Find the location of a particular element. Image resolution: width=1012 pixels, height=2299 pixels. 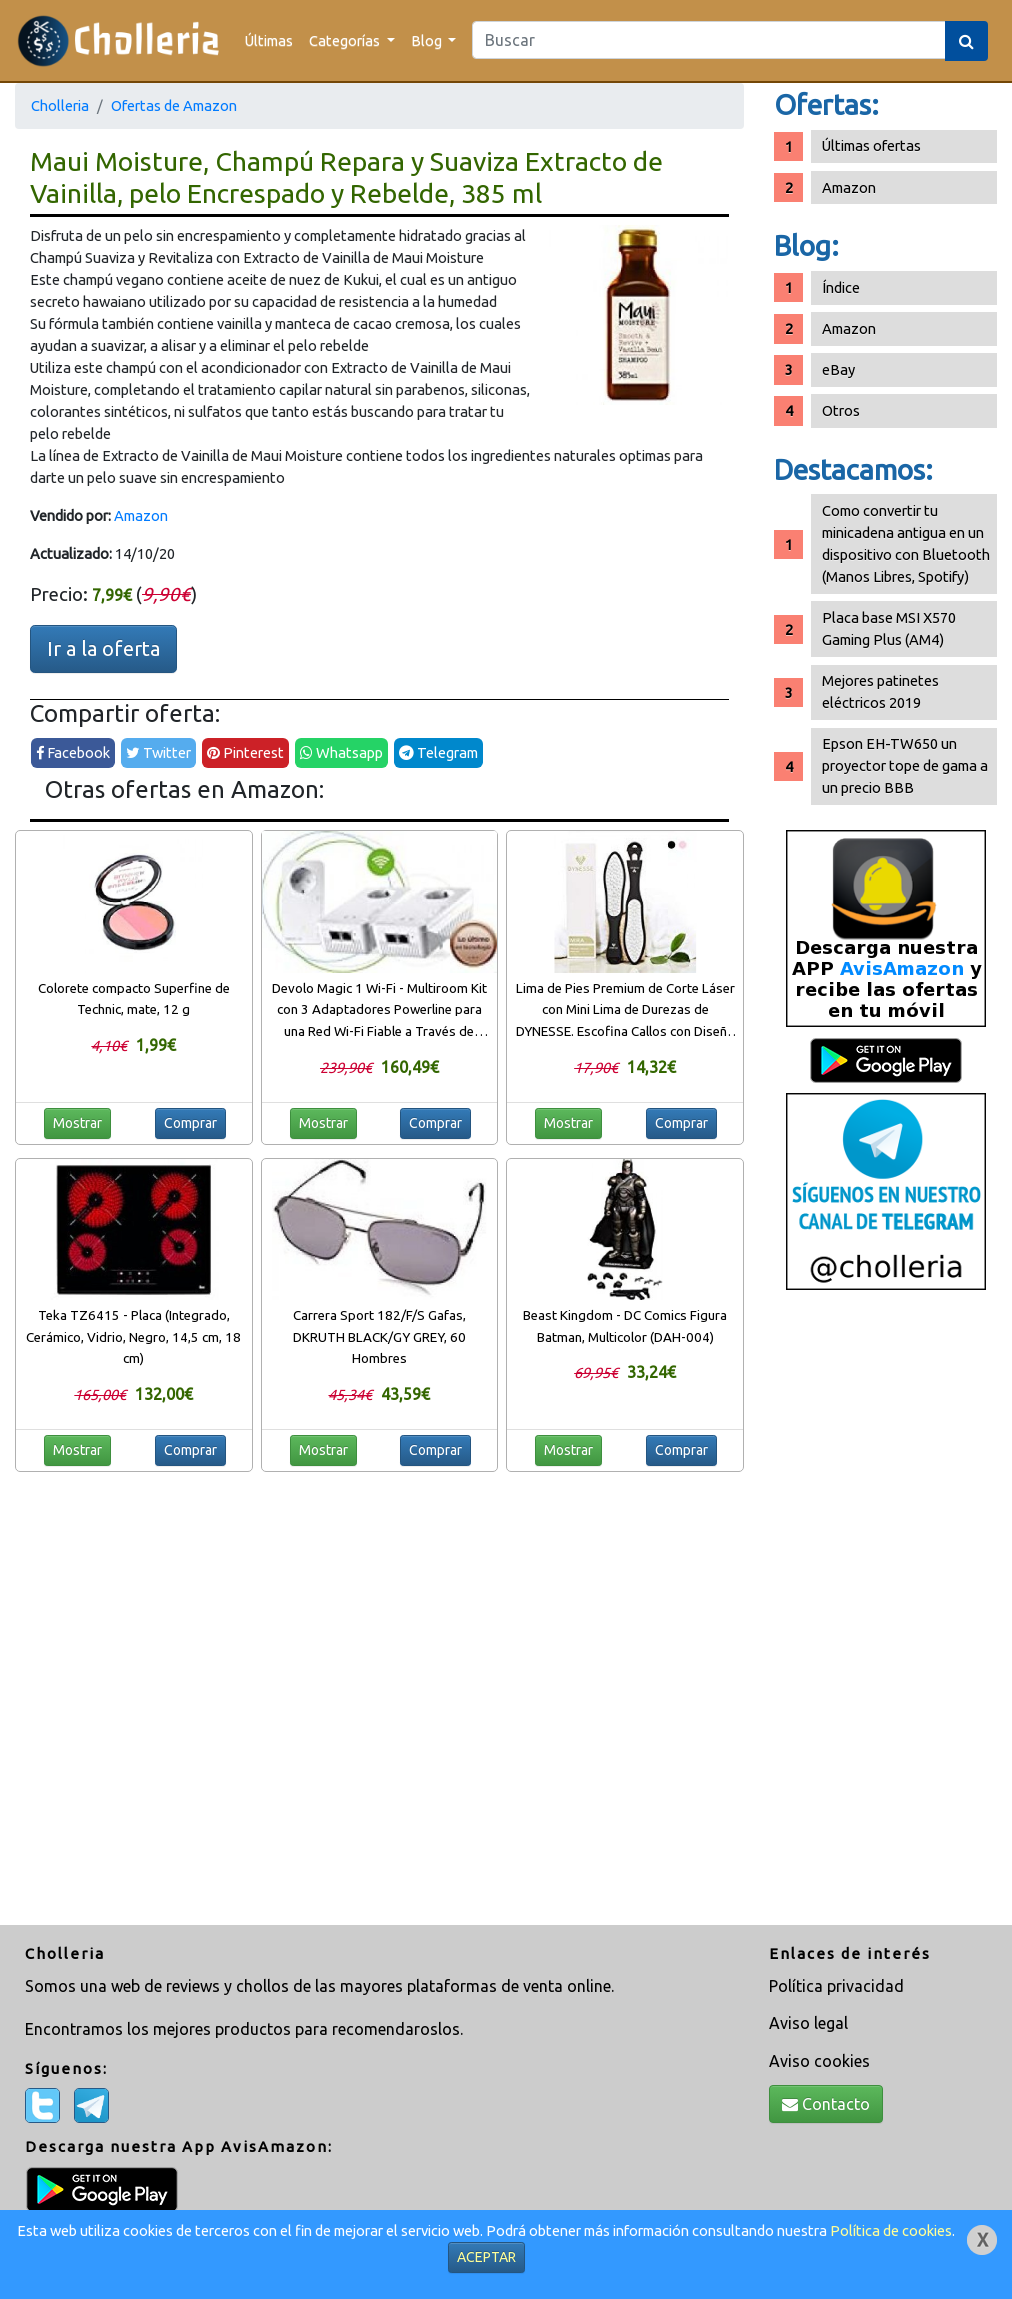

Últimas is located at coordinates (269, 40).